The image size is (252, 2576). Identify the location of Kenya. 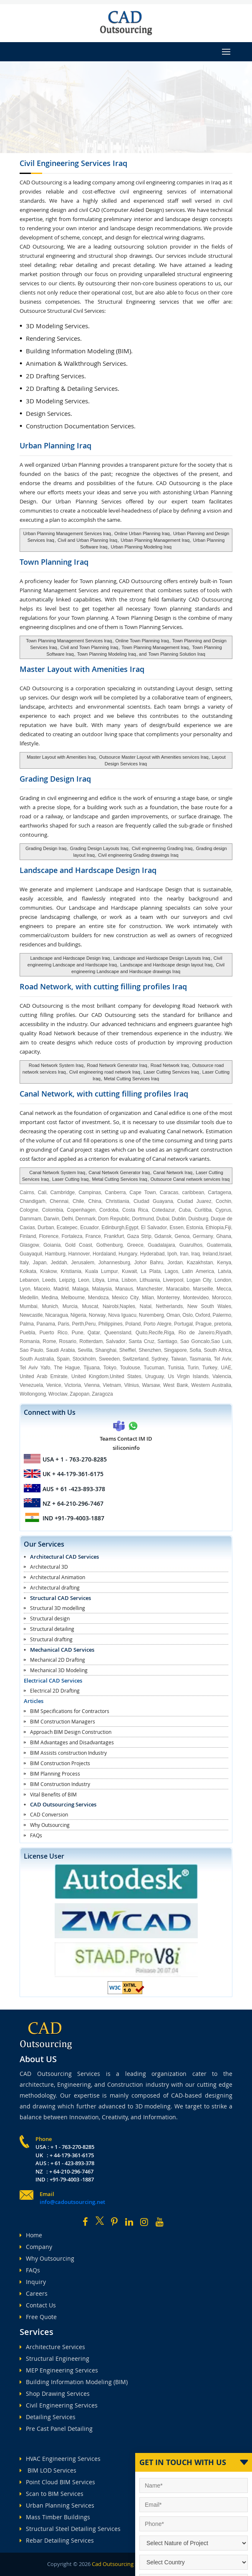
(224, 1262).